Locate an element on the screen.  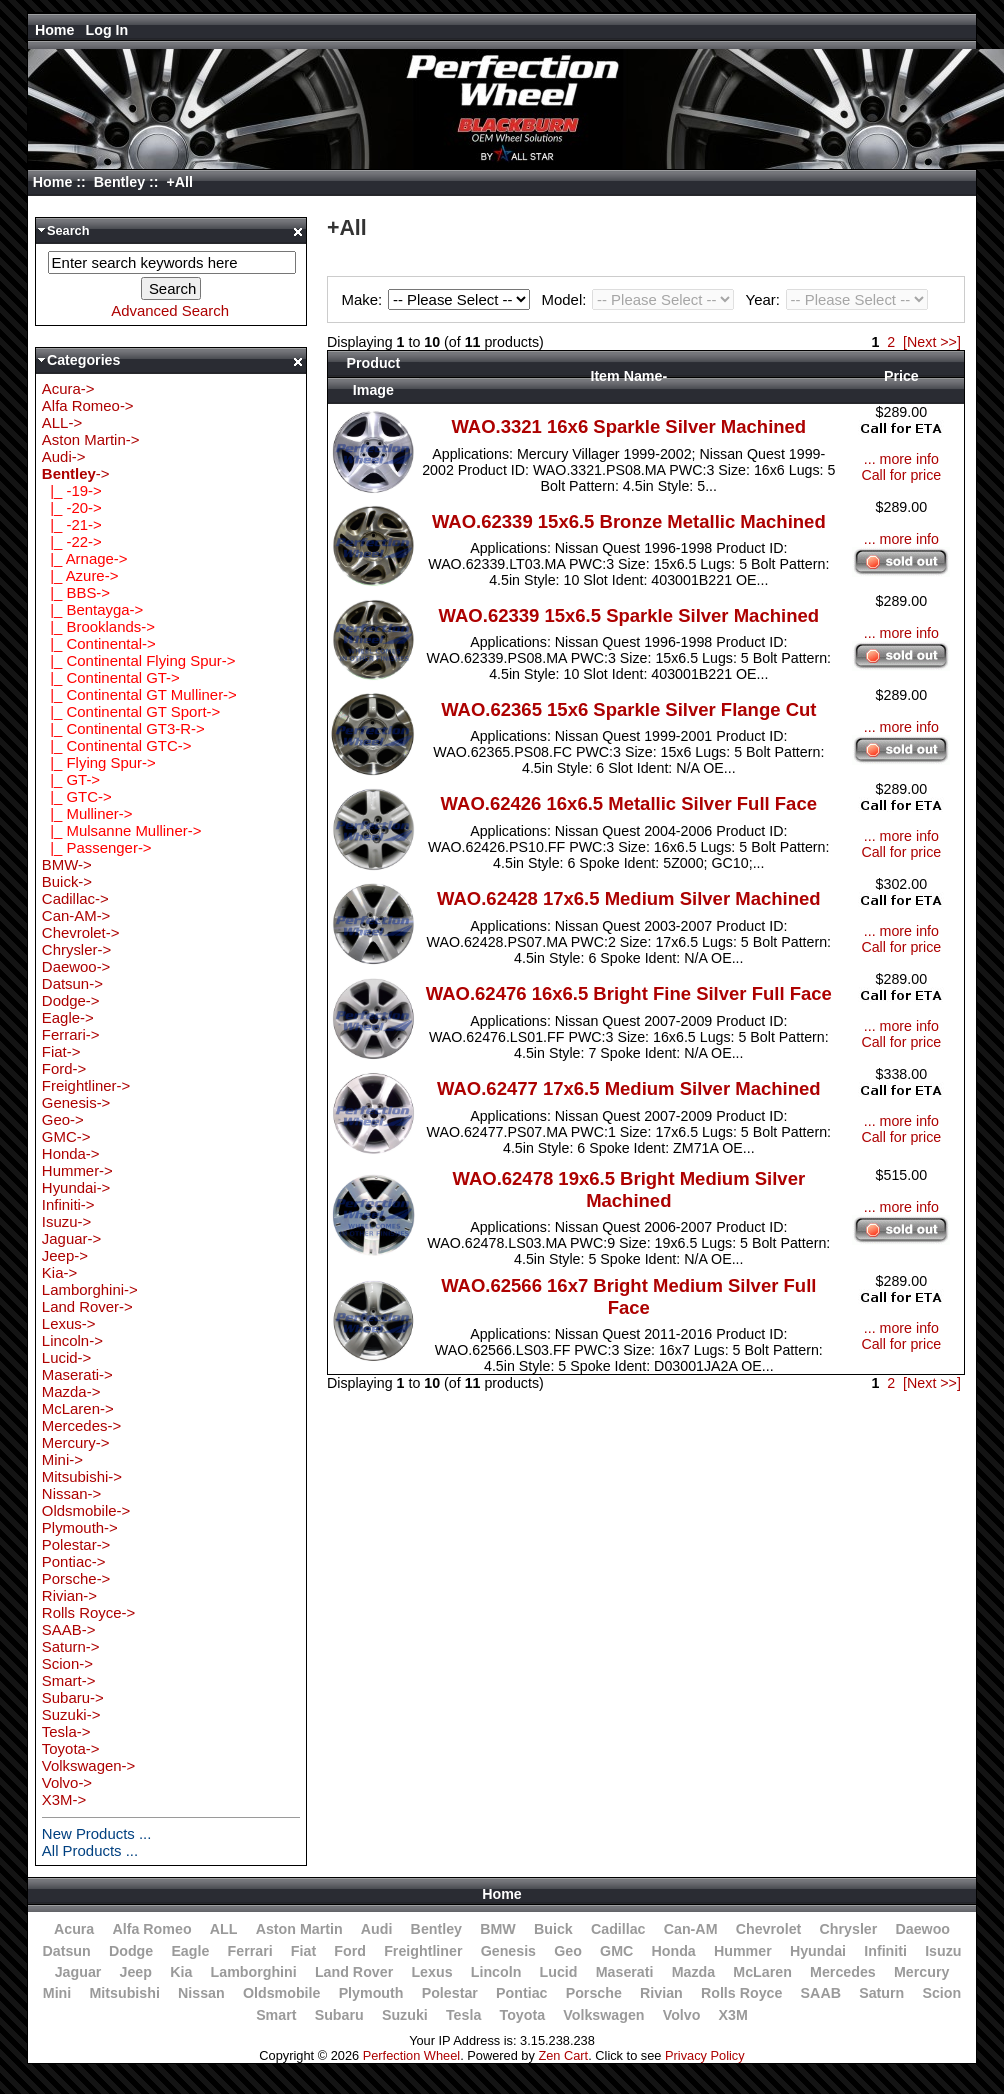
Fiat is located at coordinates (303, 1951).